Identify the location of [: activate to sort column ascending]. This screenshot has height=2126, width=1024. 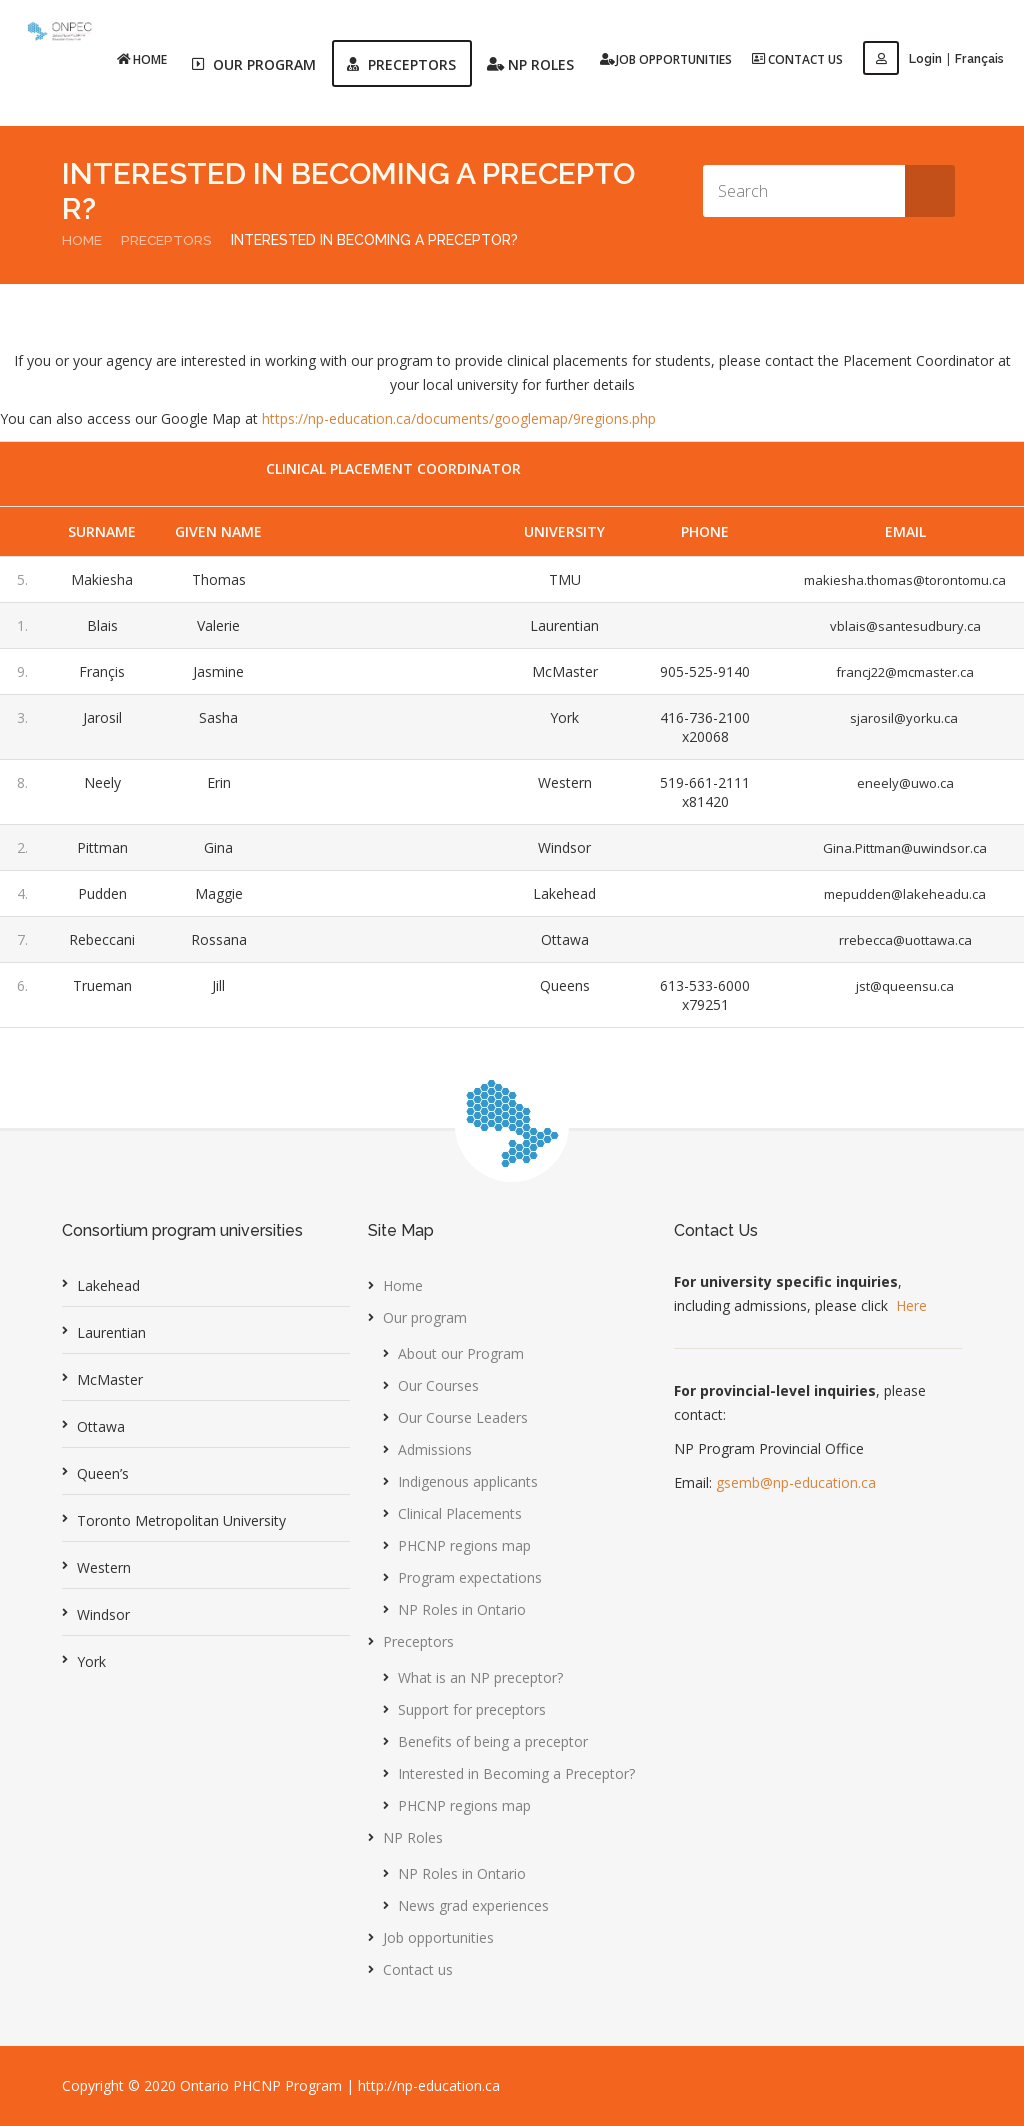
(23, 532).